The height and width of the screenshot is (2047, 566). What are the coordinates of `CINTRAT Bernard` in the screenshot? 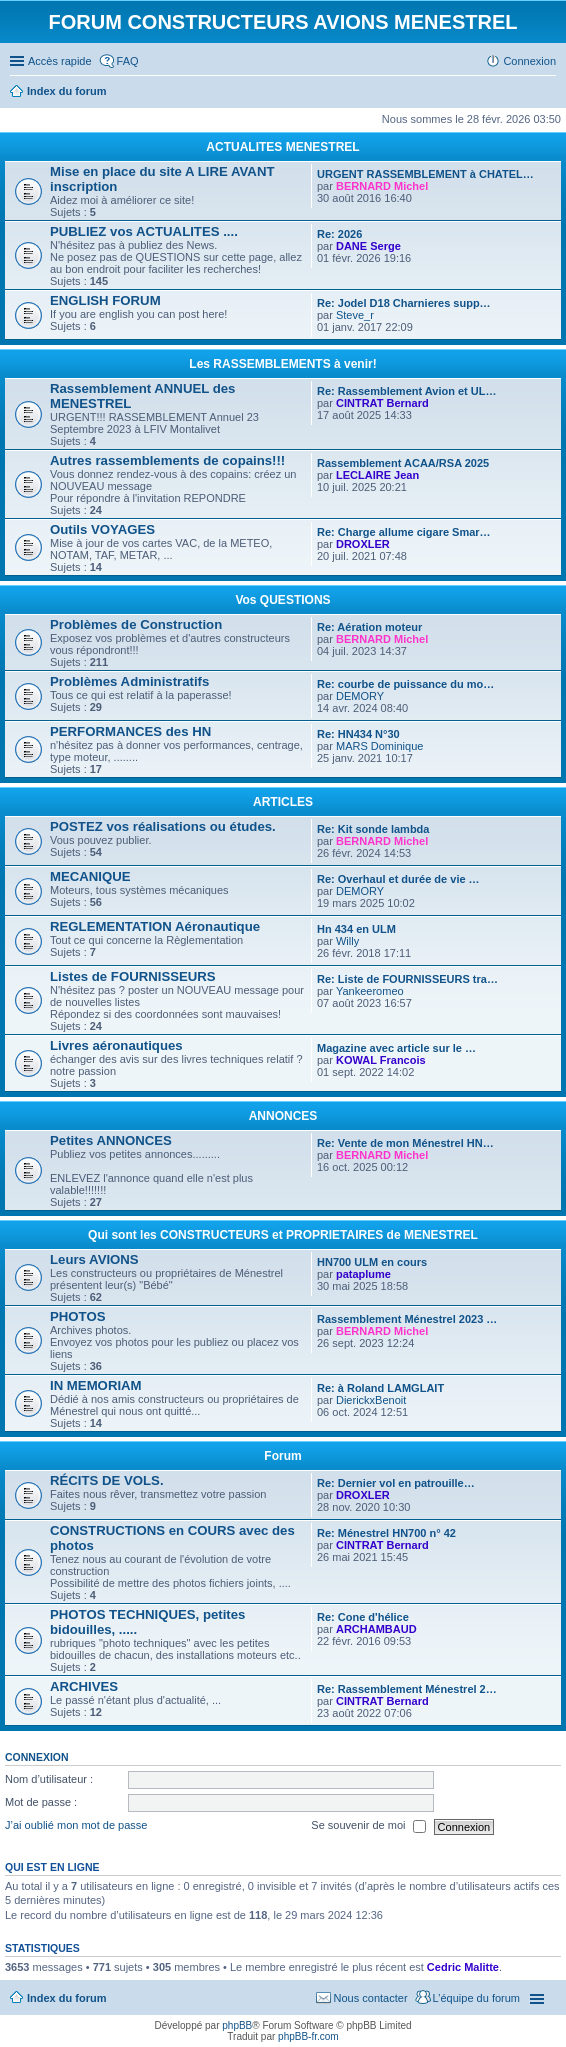 It's located at (382, 403).